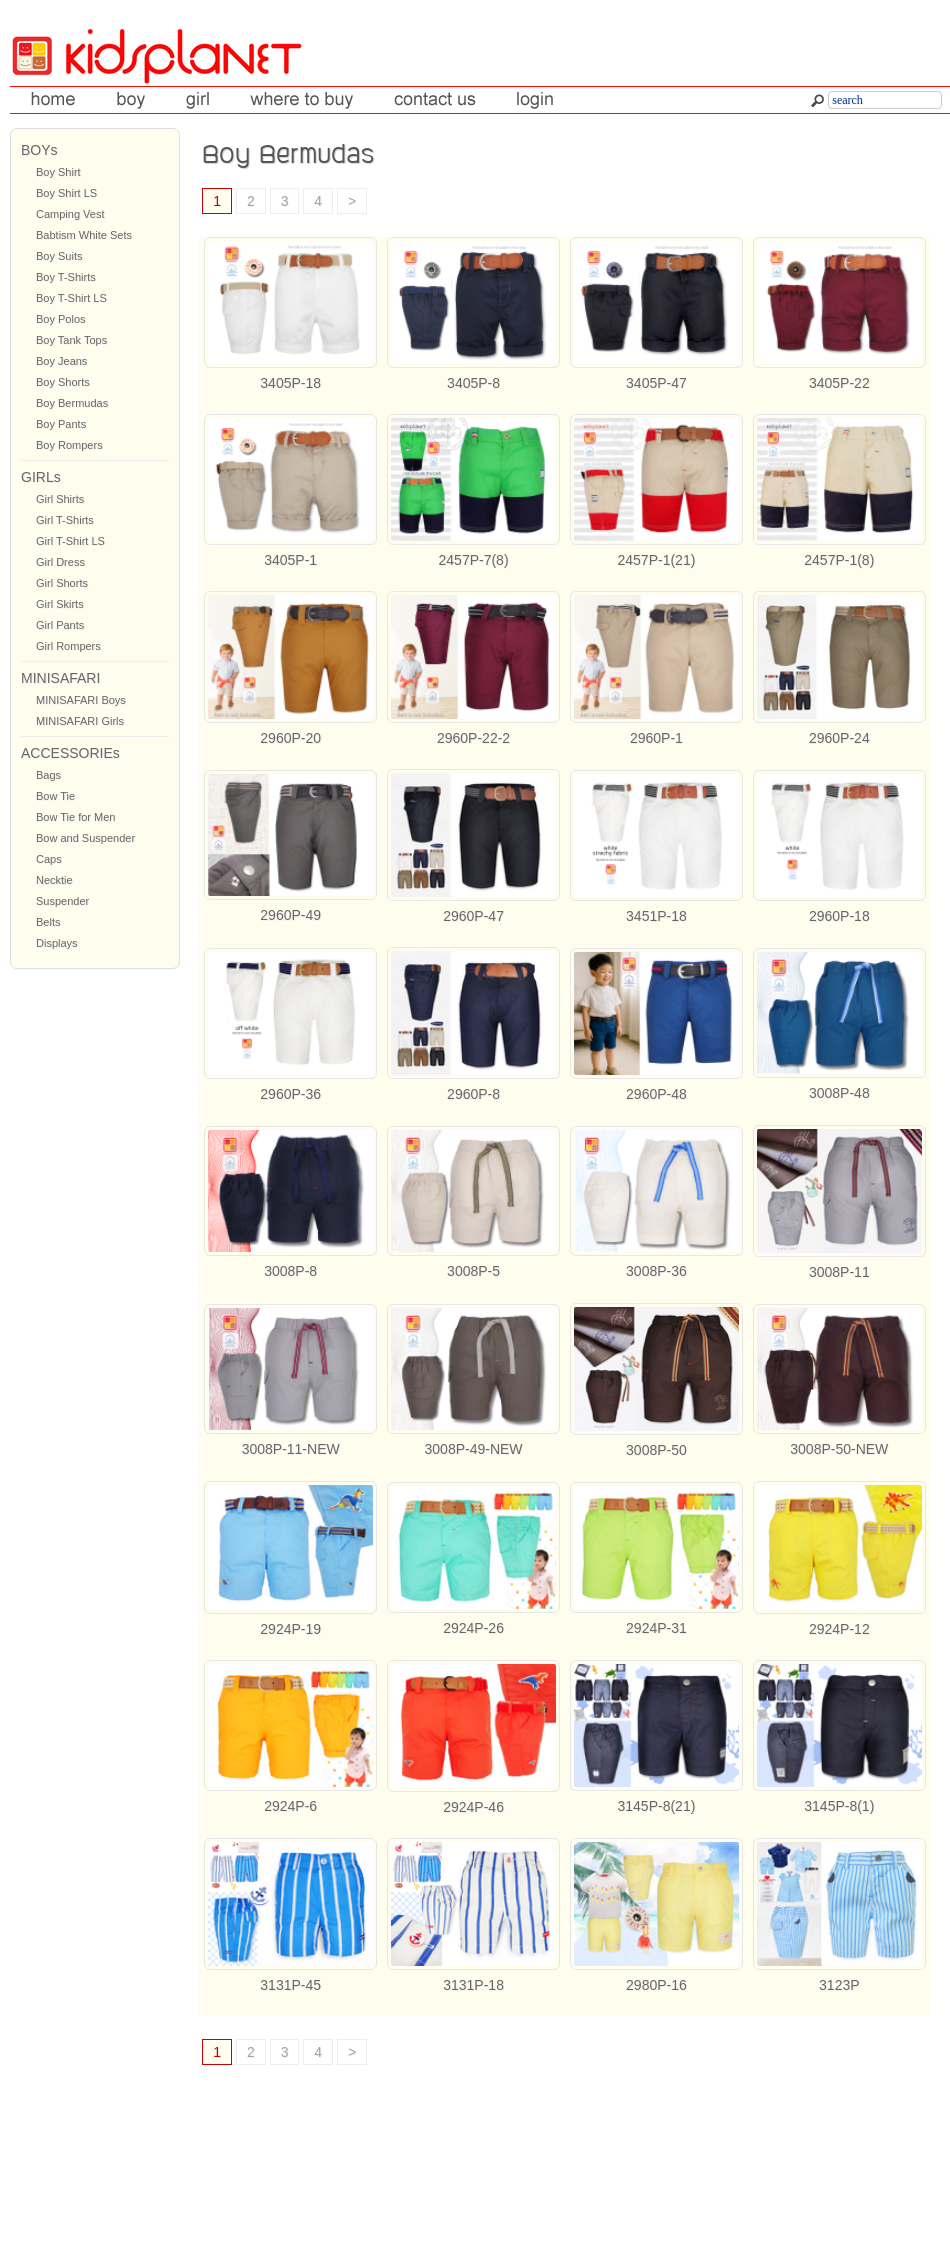 The height and width of the screenshot is (2242, 950). I want to click on Belts, so click(48, 922).